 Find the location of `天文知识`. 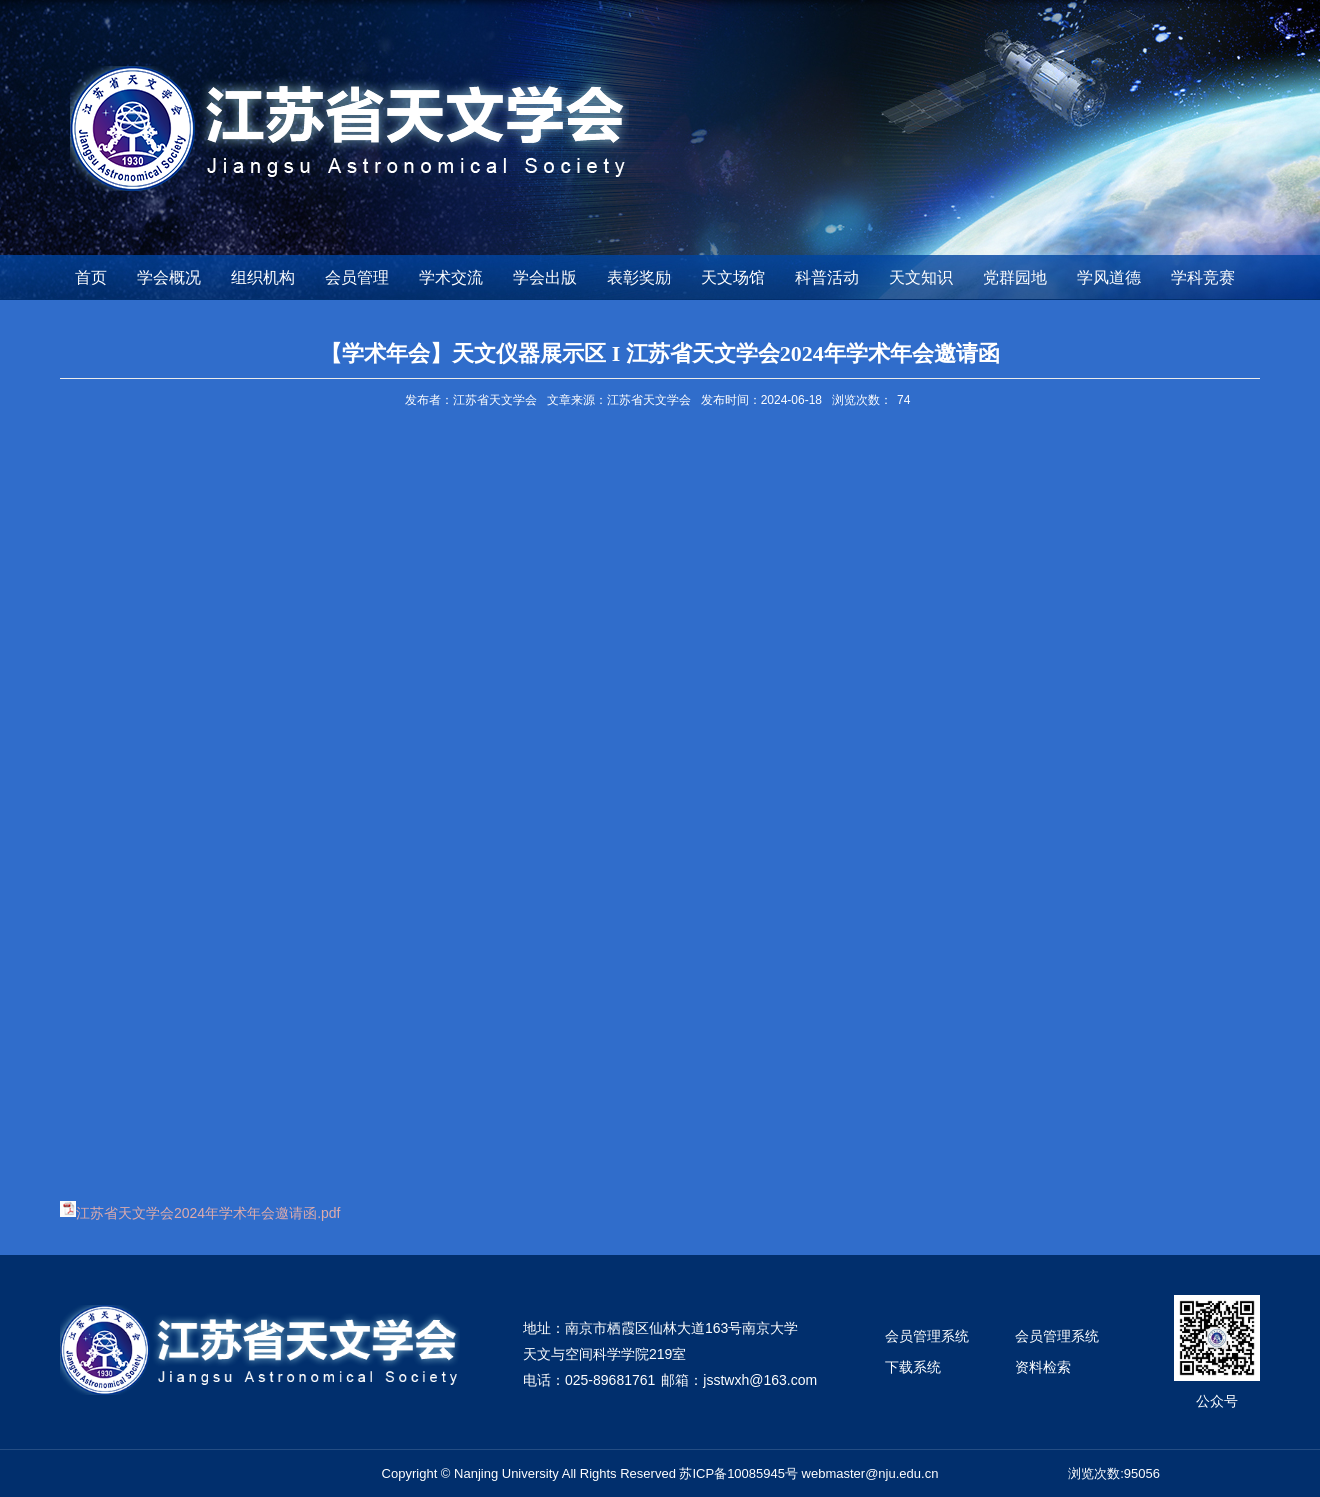

天文知识 is located at coordinates (921, 277).